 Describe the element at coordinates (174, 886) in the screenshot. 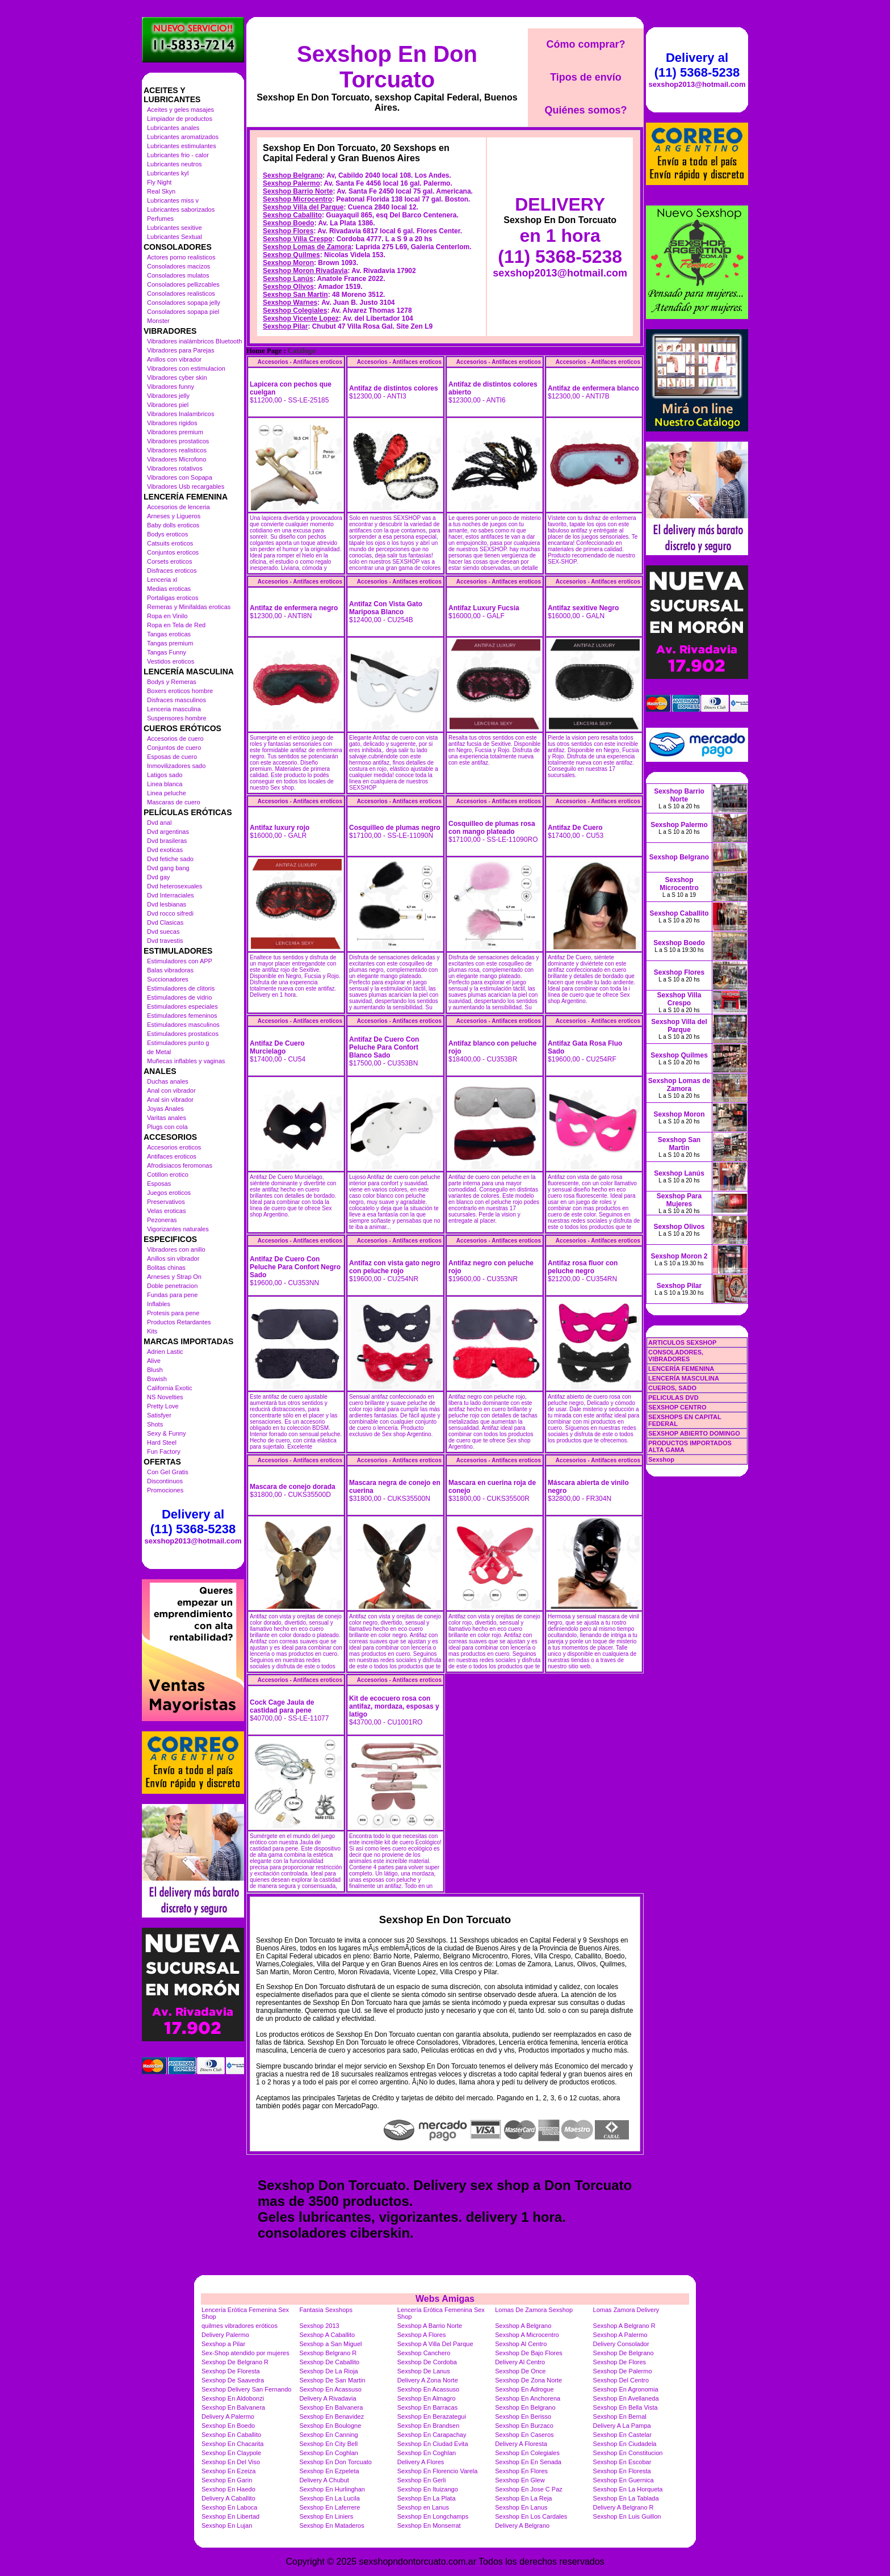

I see `Dvd heterosexuales` at that location.